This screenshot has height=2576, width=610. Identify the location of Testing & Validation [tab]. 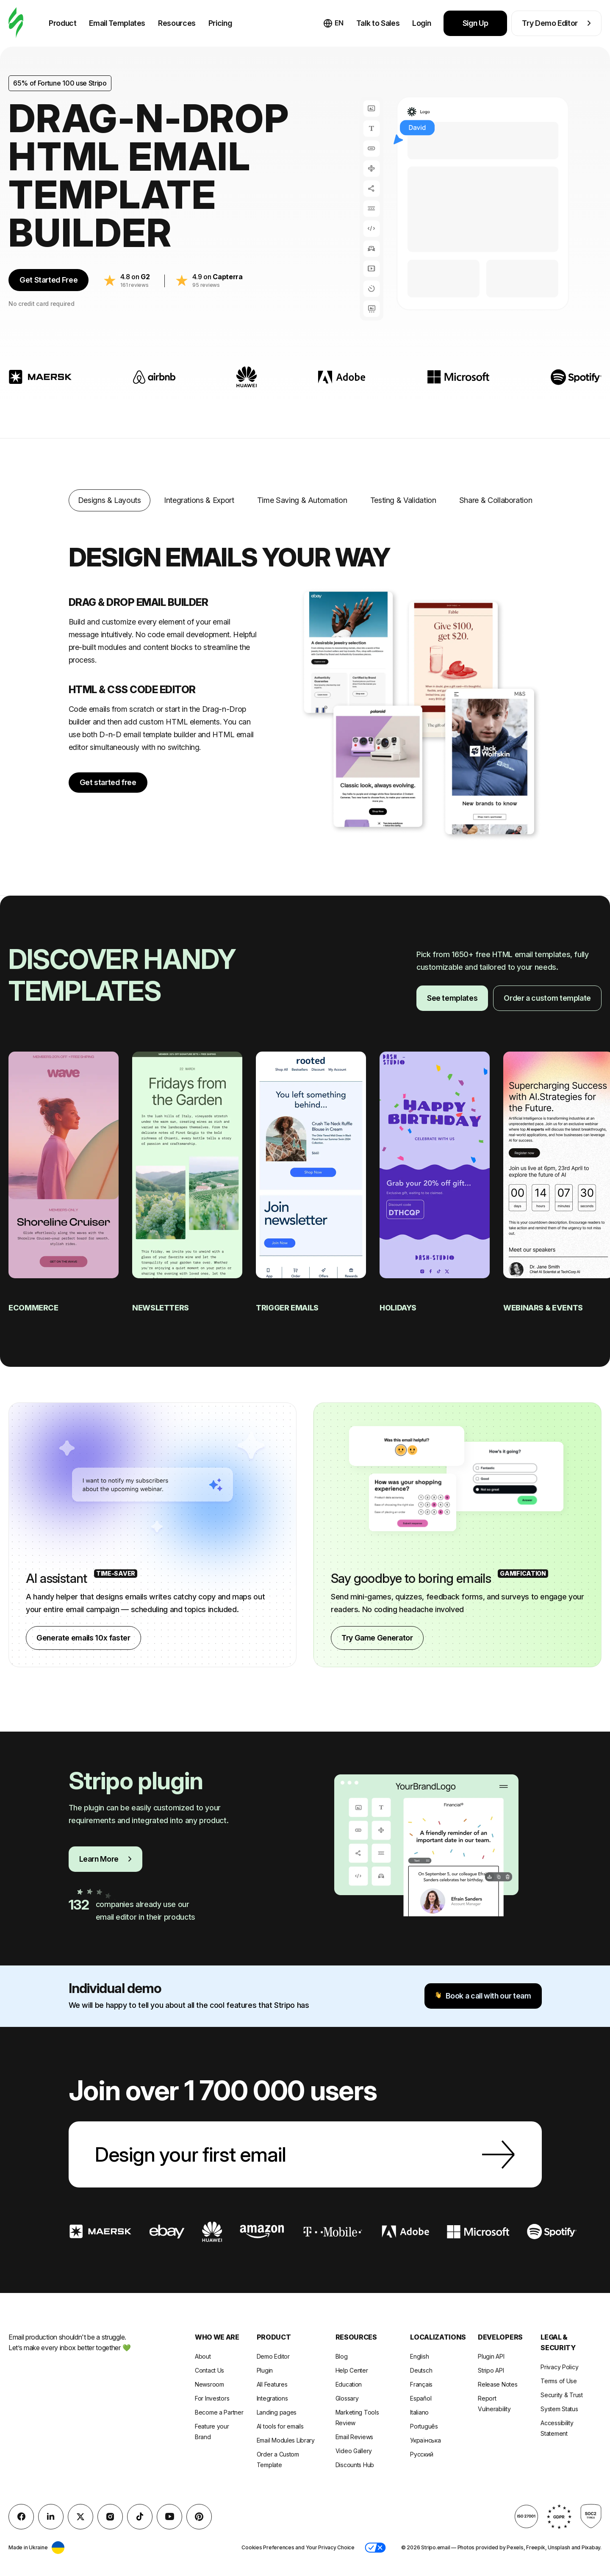
(403, 500).